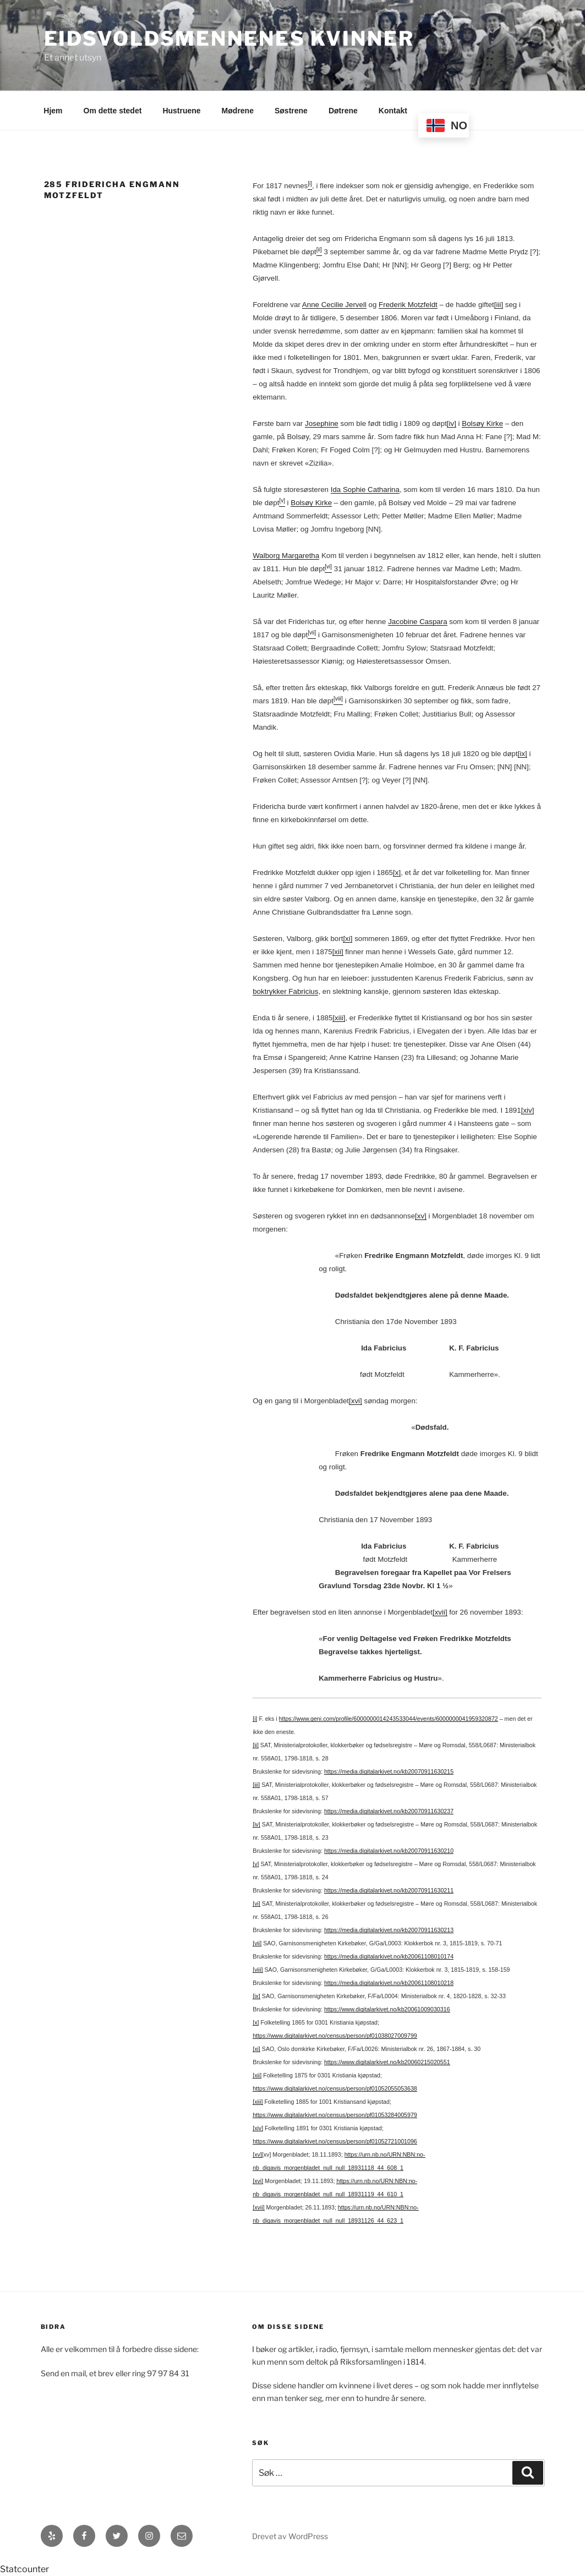 This screenshot has width=585, height=2576. Describe the element at coordinates (421, 1216) in the screenshot. I see `[xv]` at that location.